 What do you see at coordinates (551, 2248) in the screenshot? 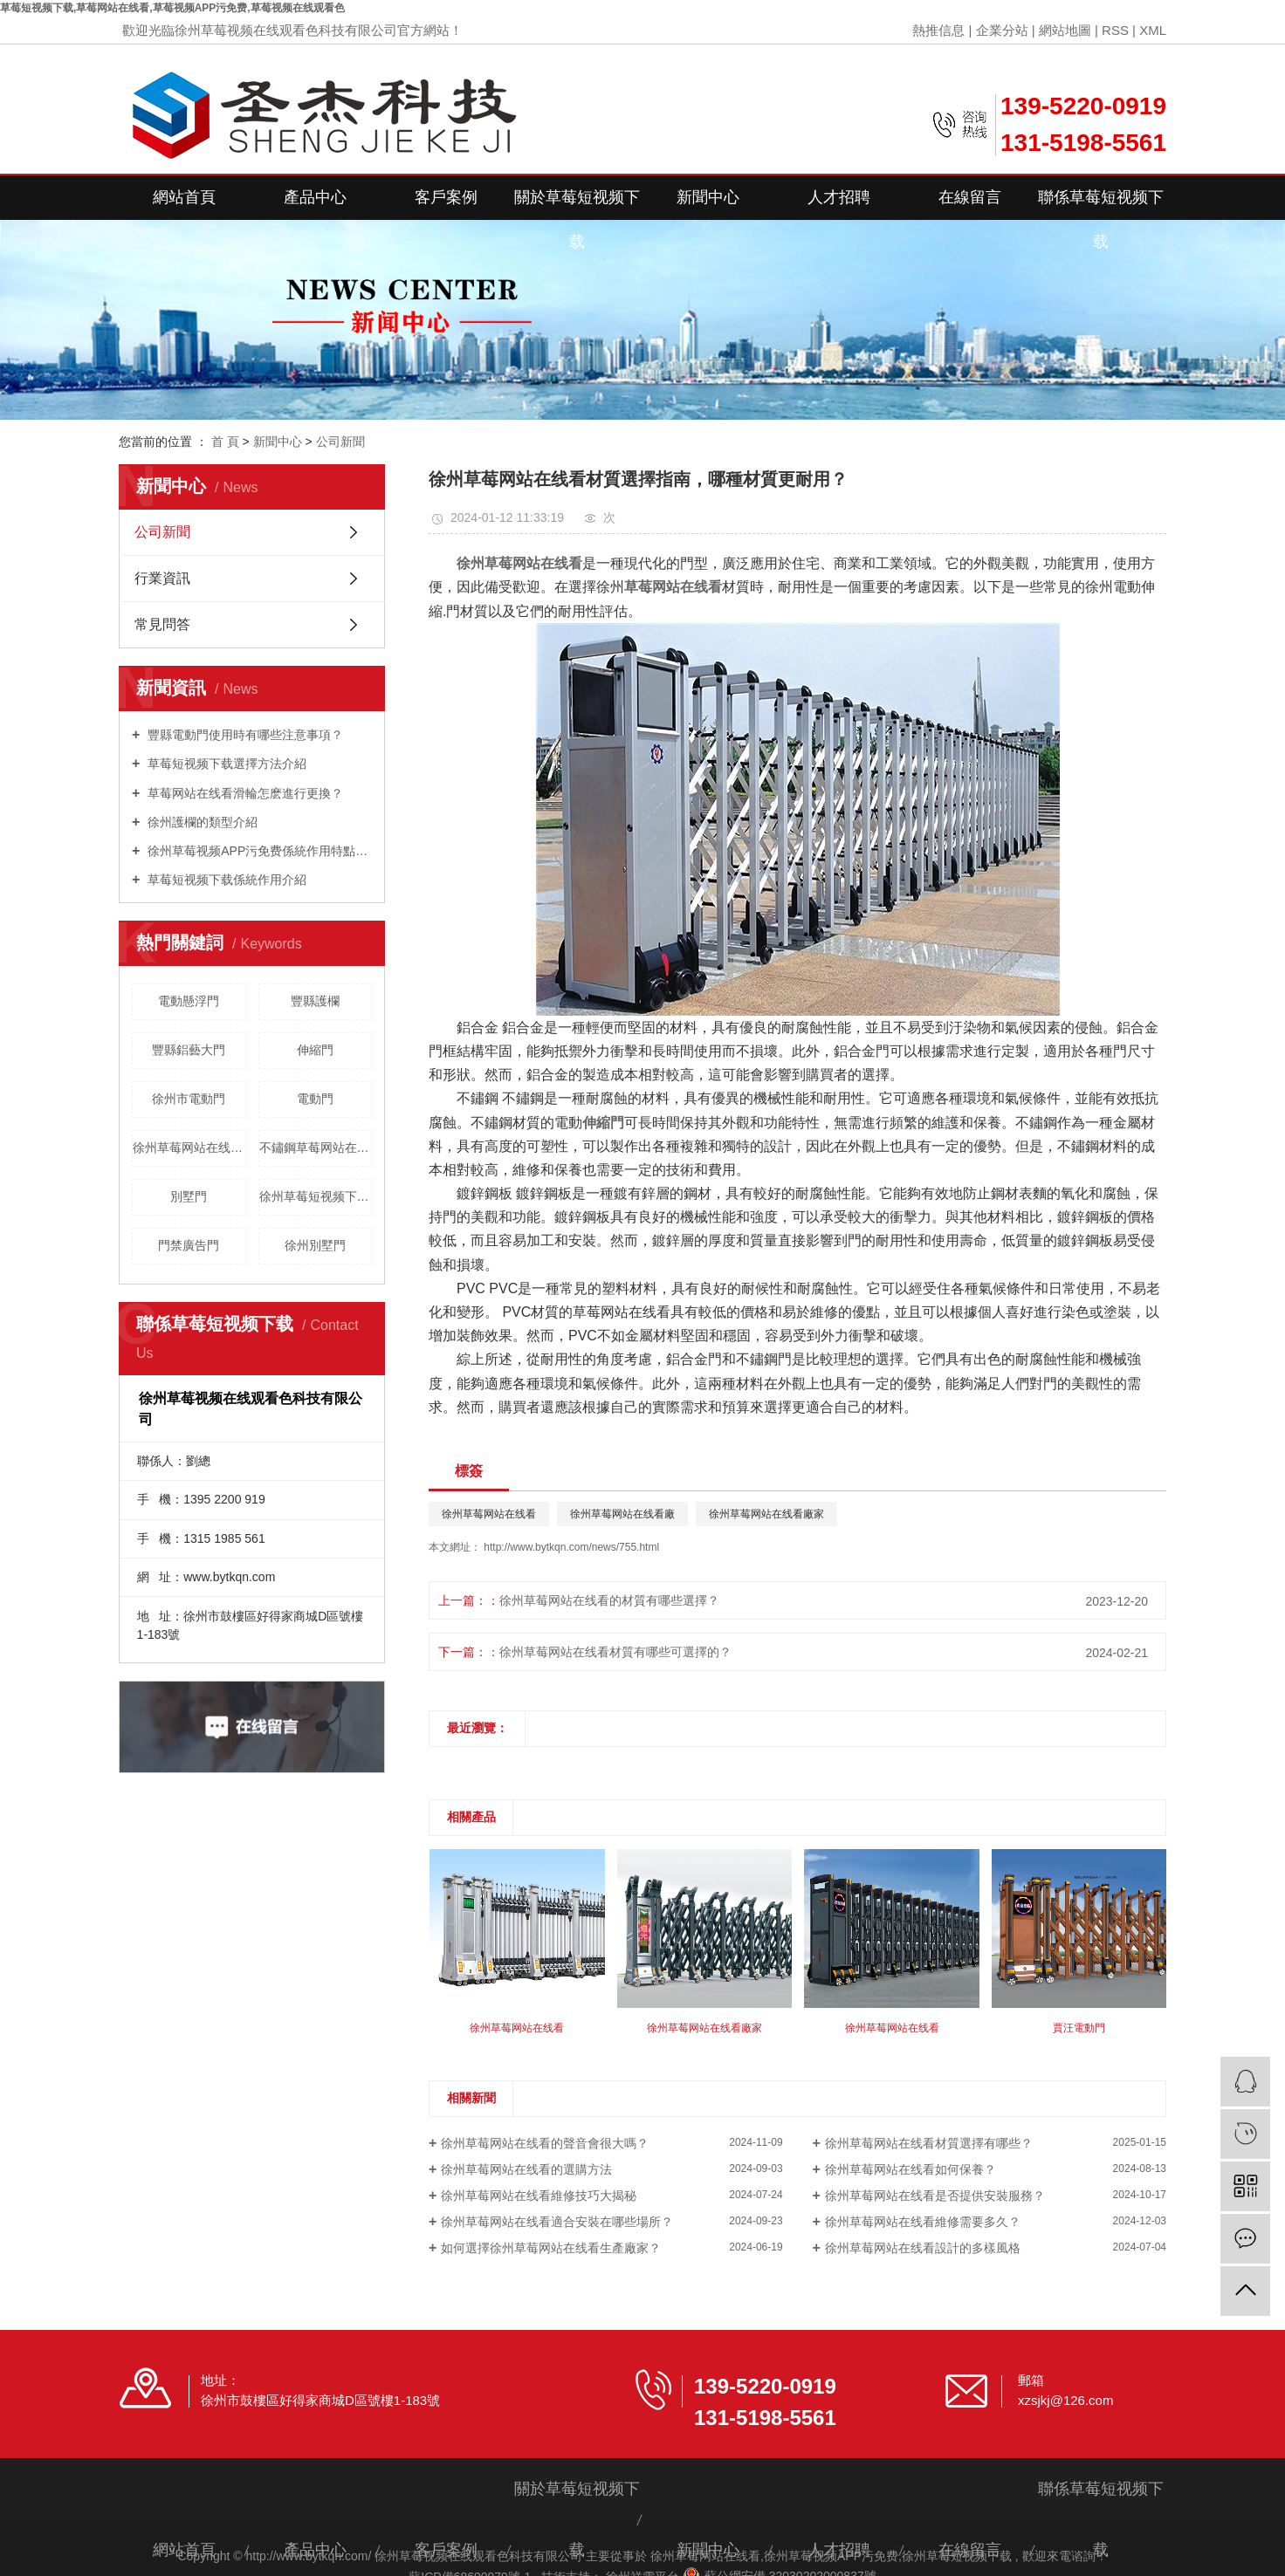
I see `如何選擇徐州草莓网站在线看生產廠家？` at bounding box center [551, 2248].